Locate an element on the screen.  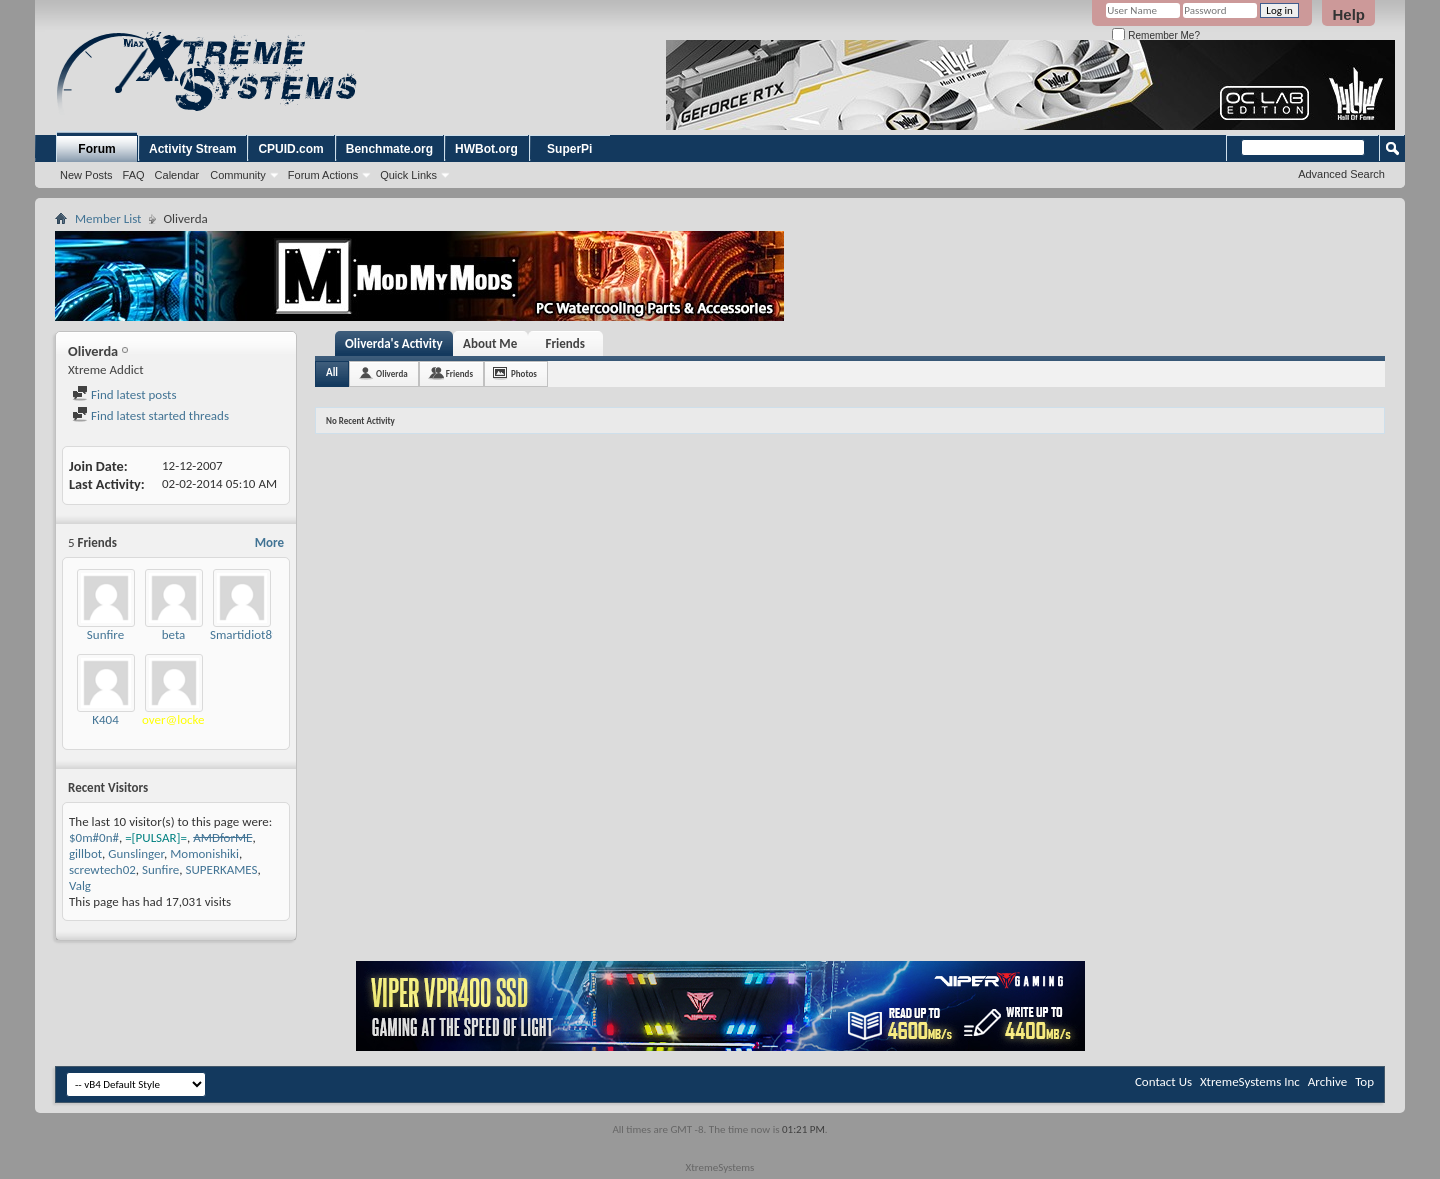
Friends is located at coordinates (564, 343).